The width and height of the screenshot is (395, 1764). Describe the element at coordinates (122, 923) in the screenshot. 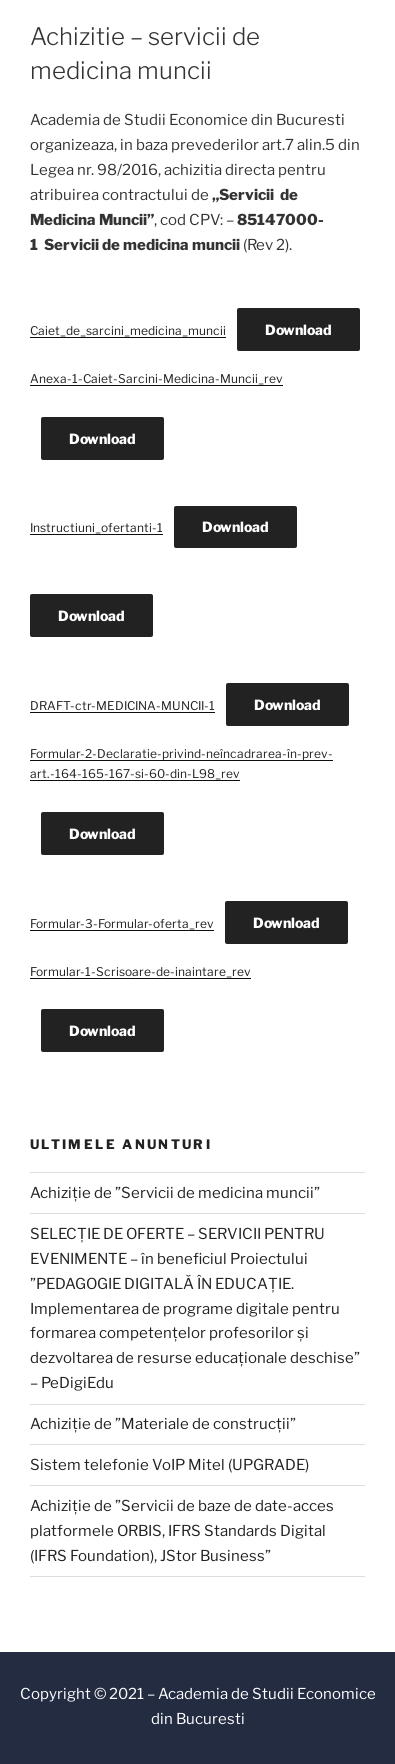

I see `Formular-3-Formular-oferta_rev` at that location.